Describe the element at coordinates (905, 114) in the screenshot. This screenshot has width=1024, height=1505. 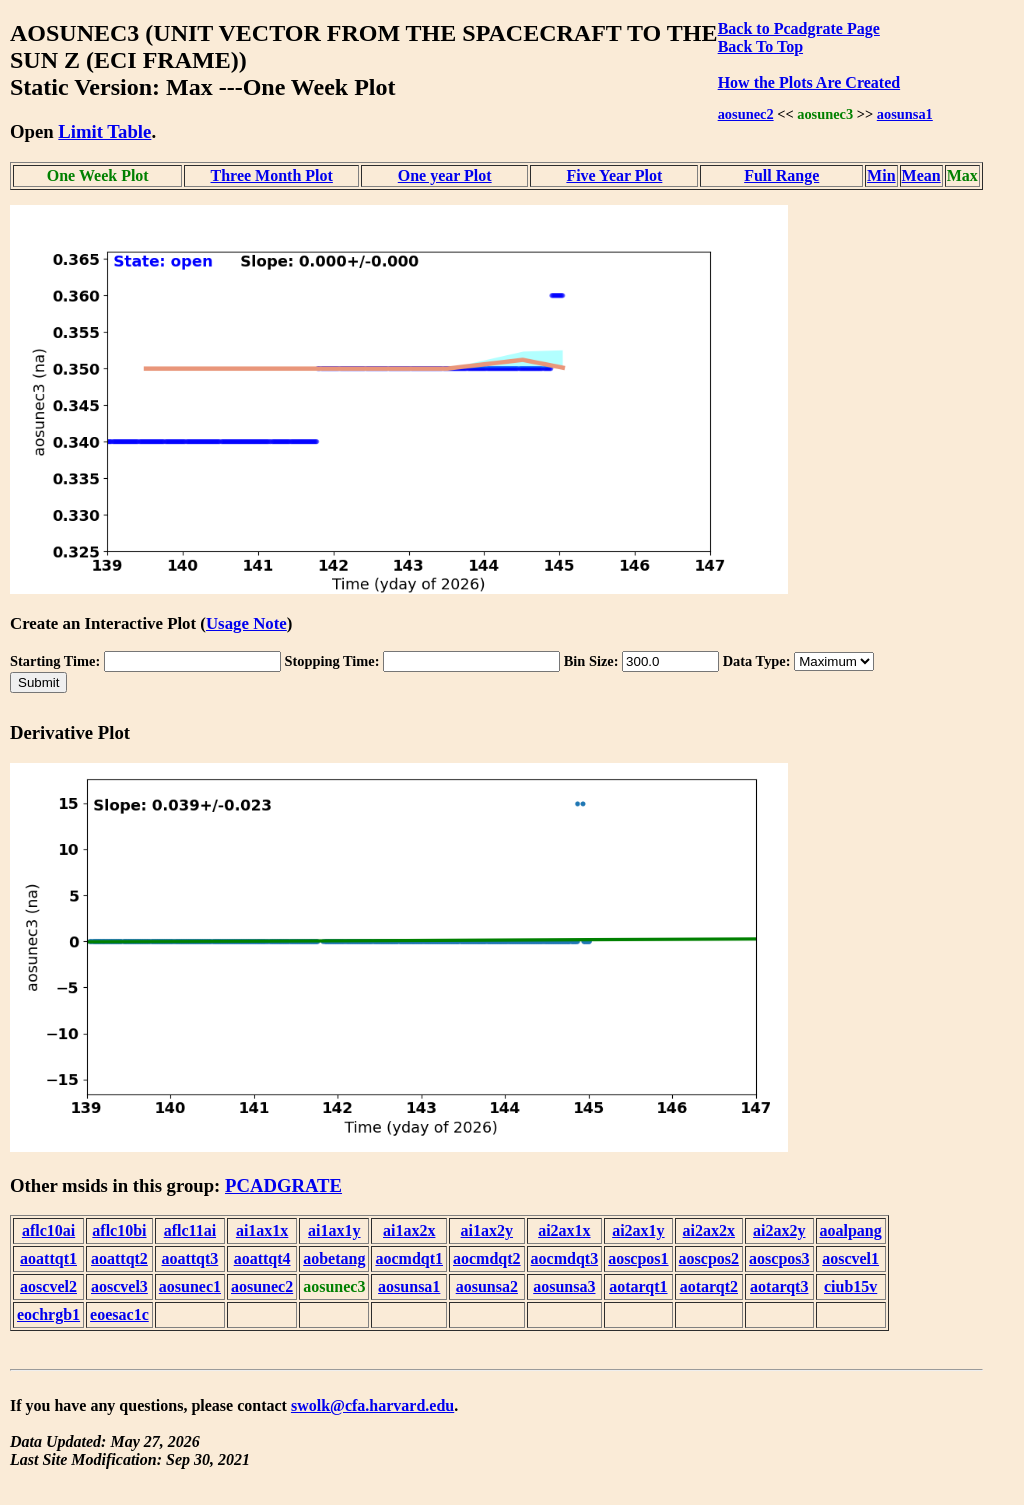
I see `aosunsa1` at that location.